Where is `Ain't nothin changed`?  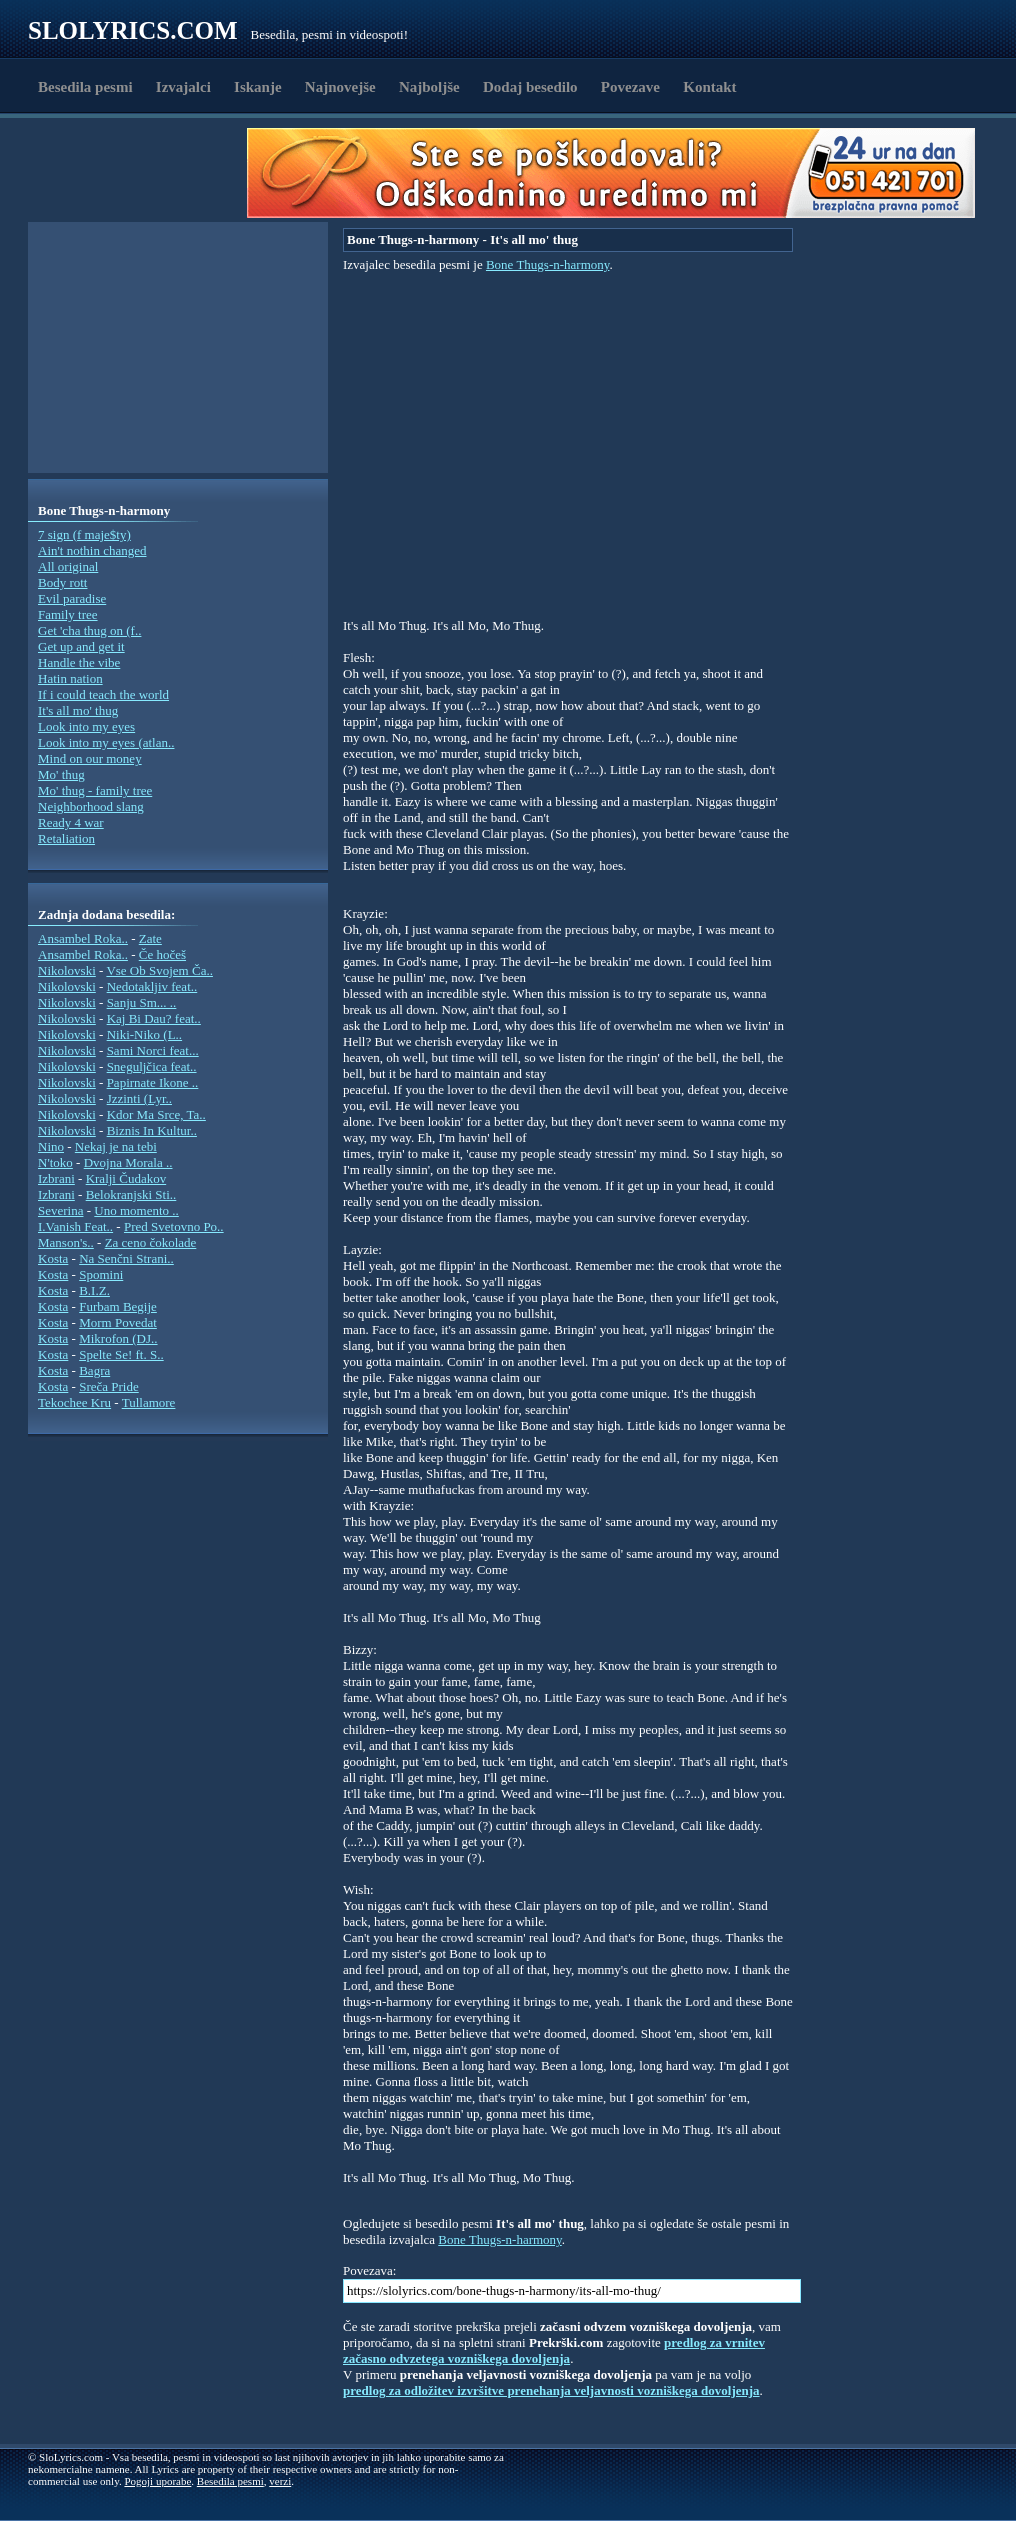
Ain't nothin changed is located at coordinates (92, 550).